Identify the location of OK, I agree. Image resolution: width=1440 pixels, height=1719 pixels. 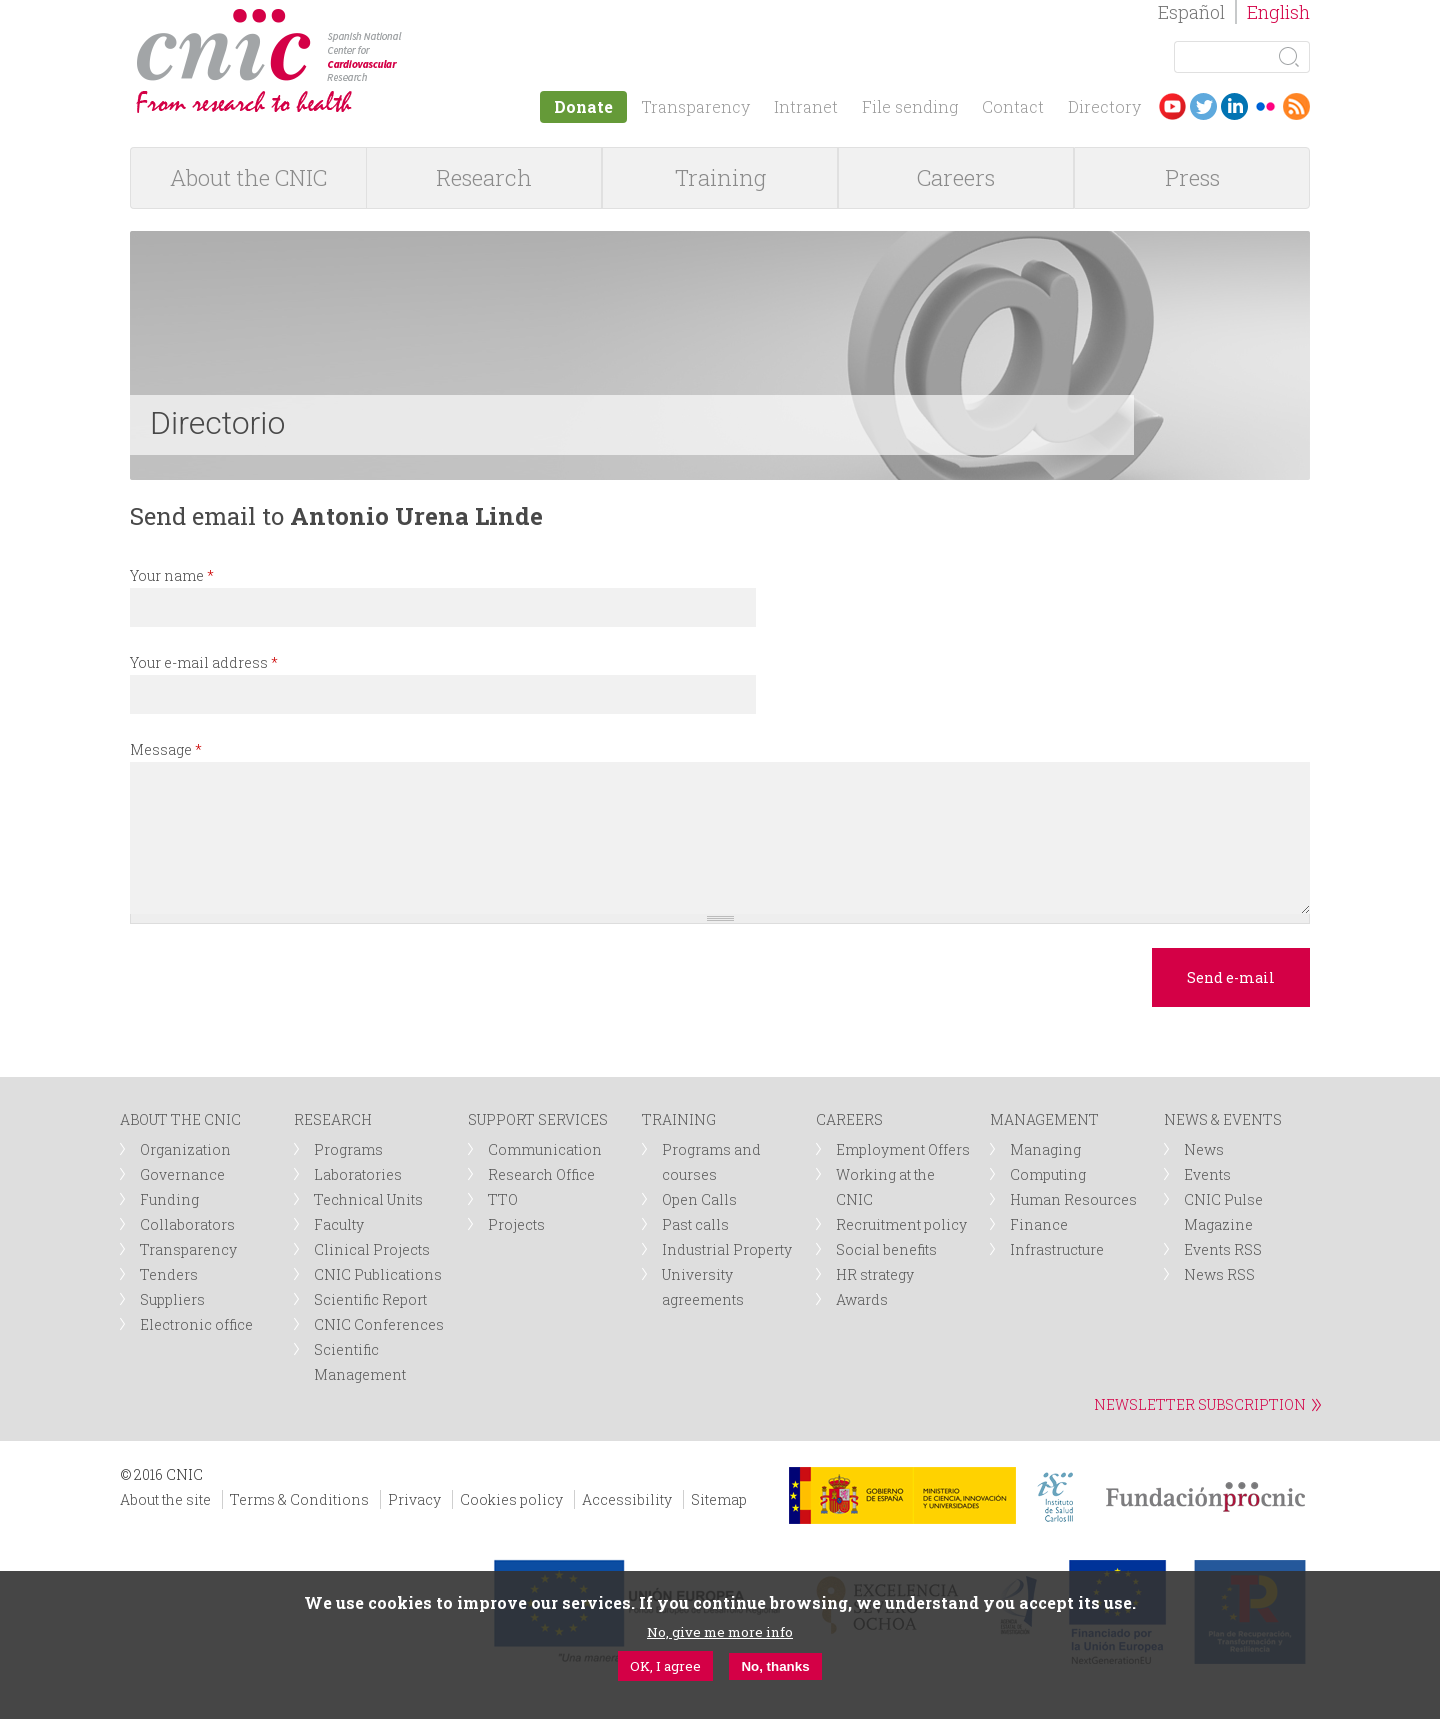
(665, 1666).